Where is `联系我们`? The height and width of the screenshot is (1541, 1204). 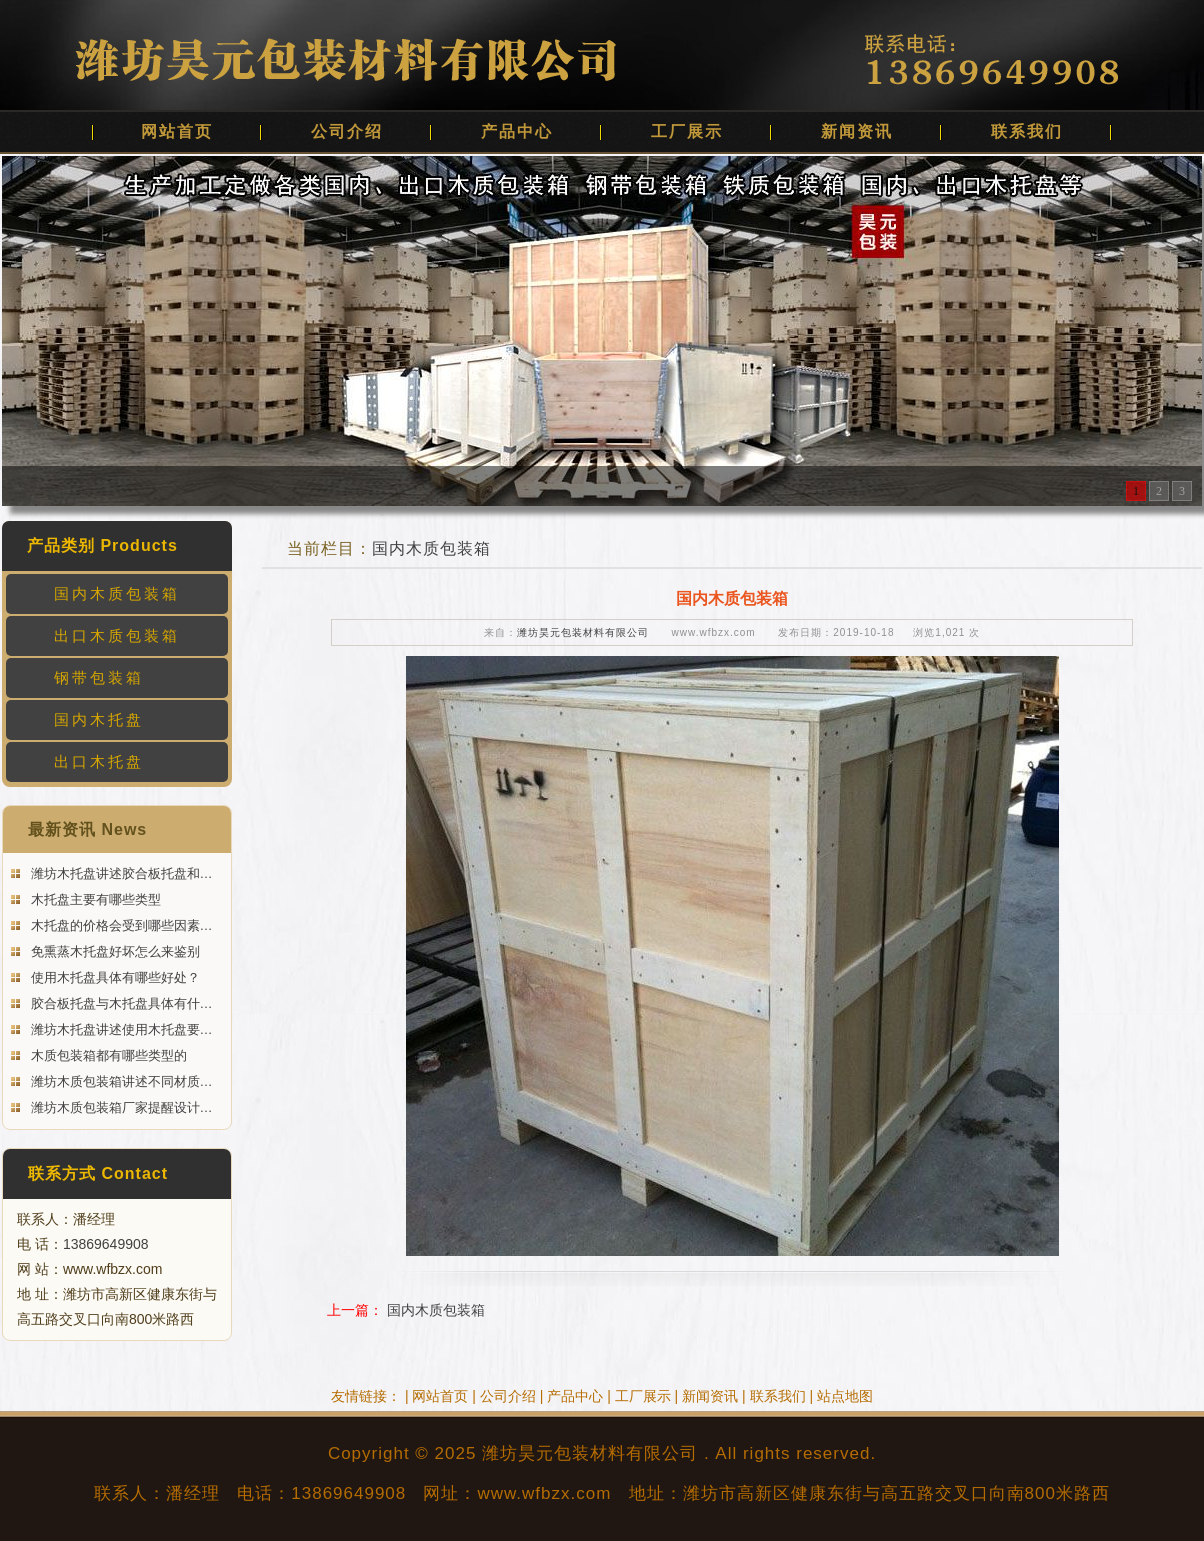 联系我们 is located at coordinates (1027, 131).